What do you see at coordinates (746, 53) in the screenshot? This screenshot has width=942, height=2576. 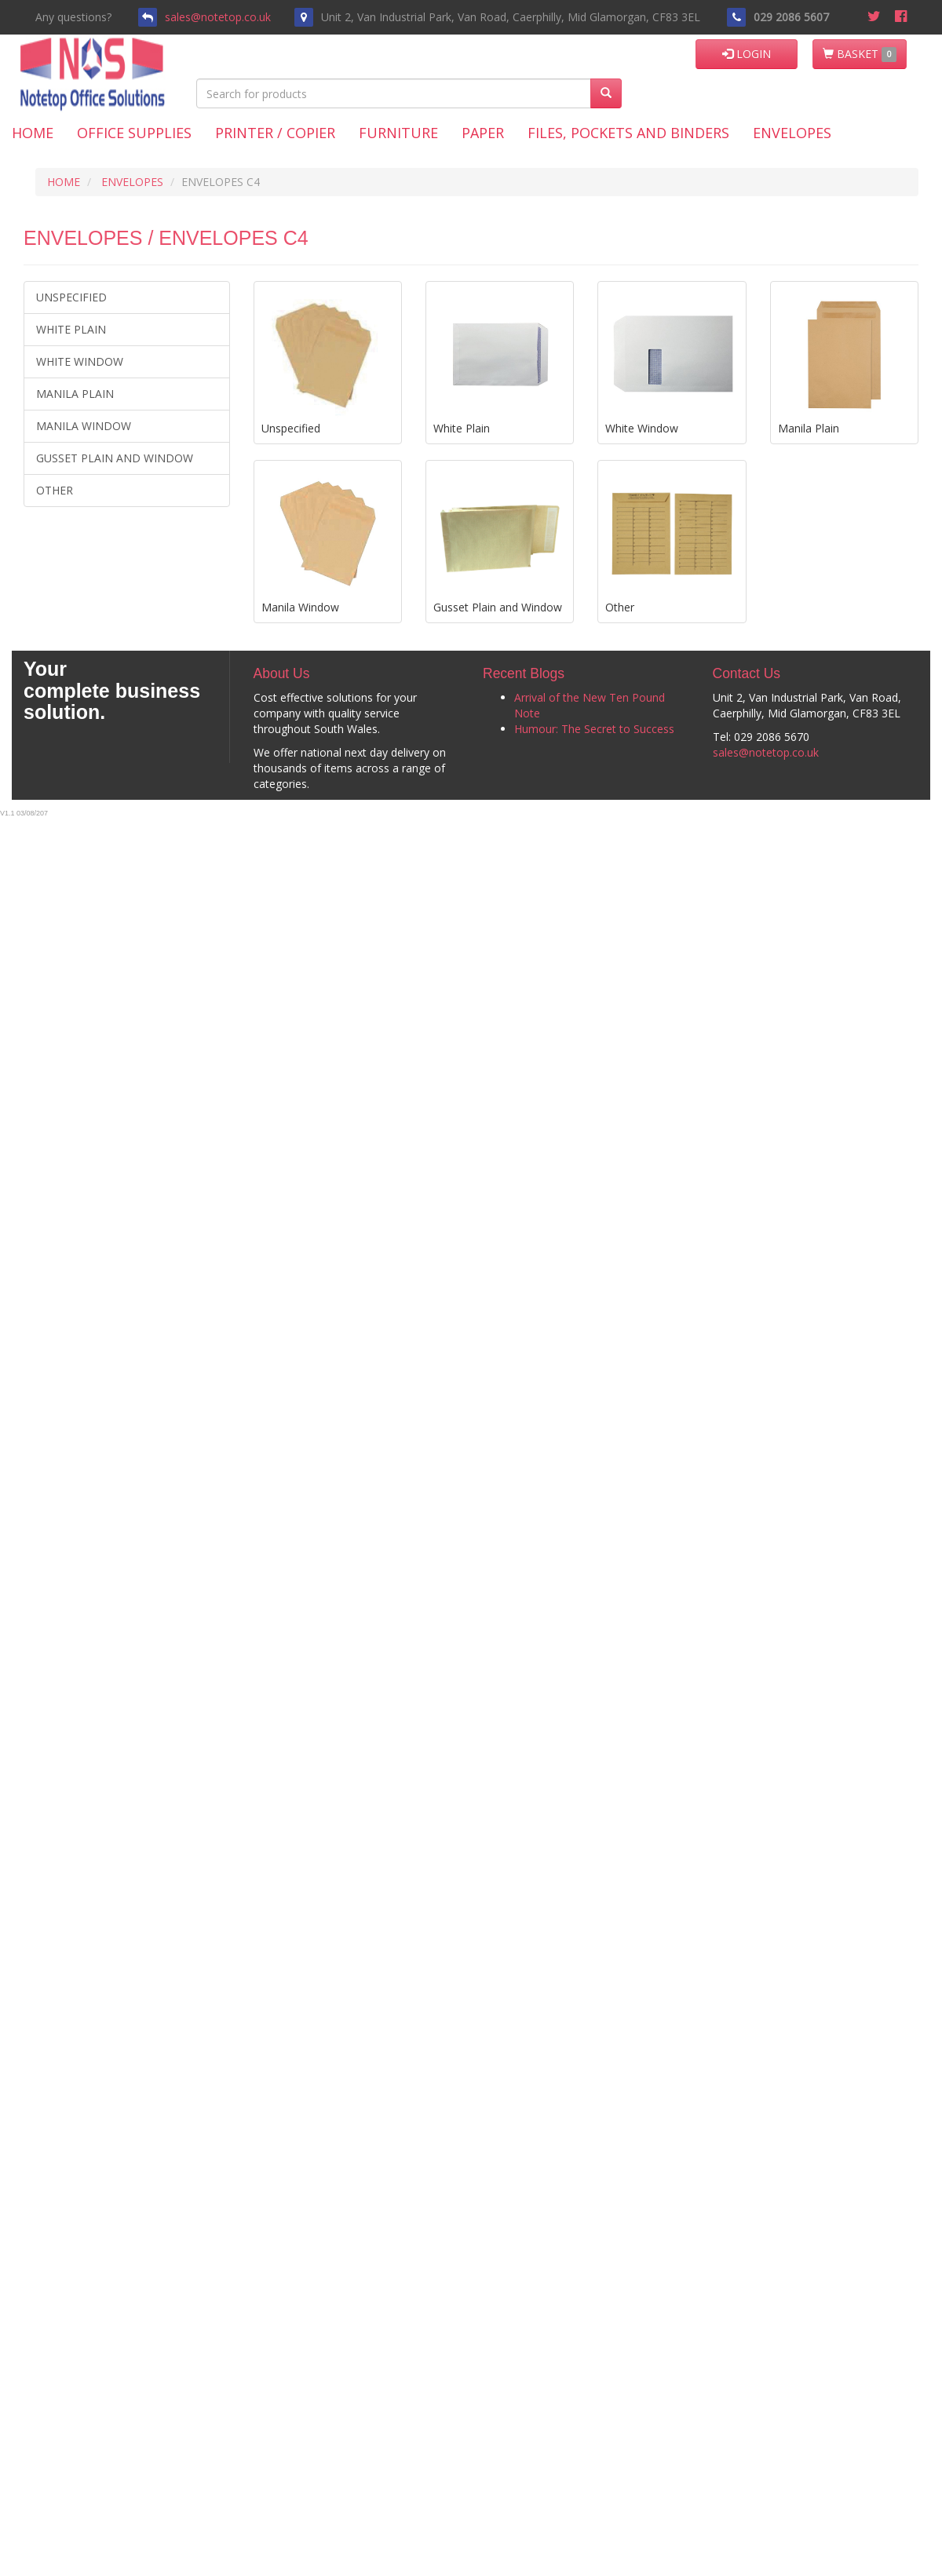 I see `LOGIN` at bounding box center [746, 53].